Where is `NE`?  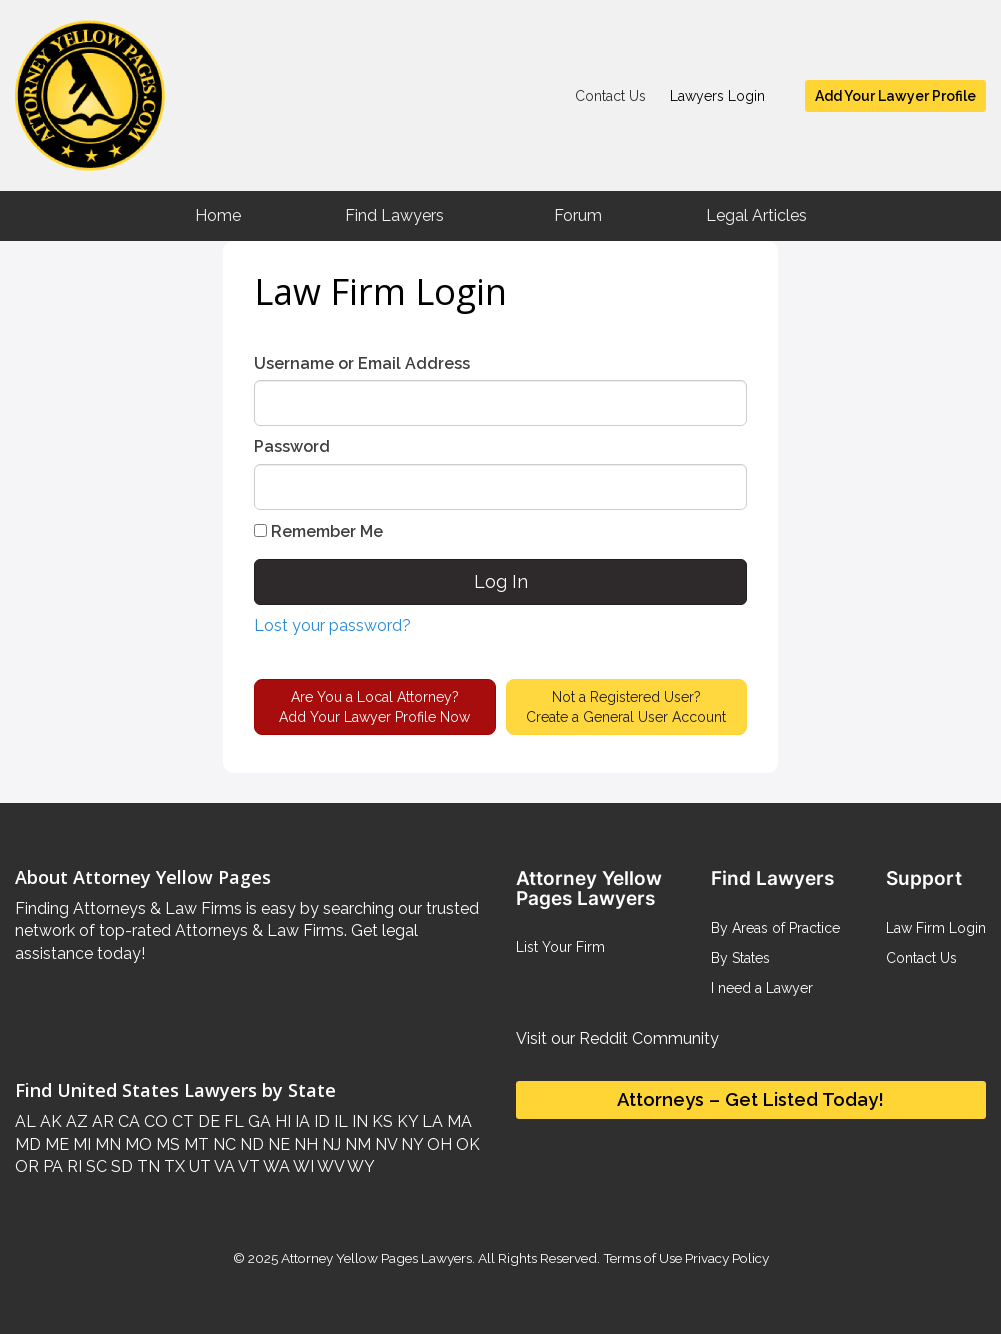
NE is located at coordinates (277, 1144).